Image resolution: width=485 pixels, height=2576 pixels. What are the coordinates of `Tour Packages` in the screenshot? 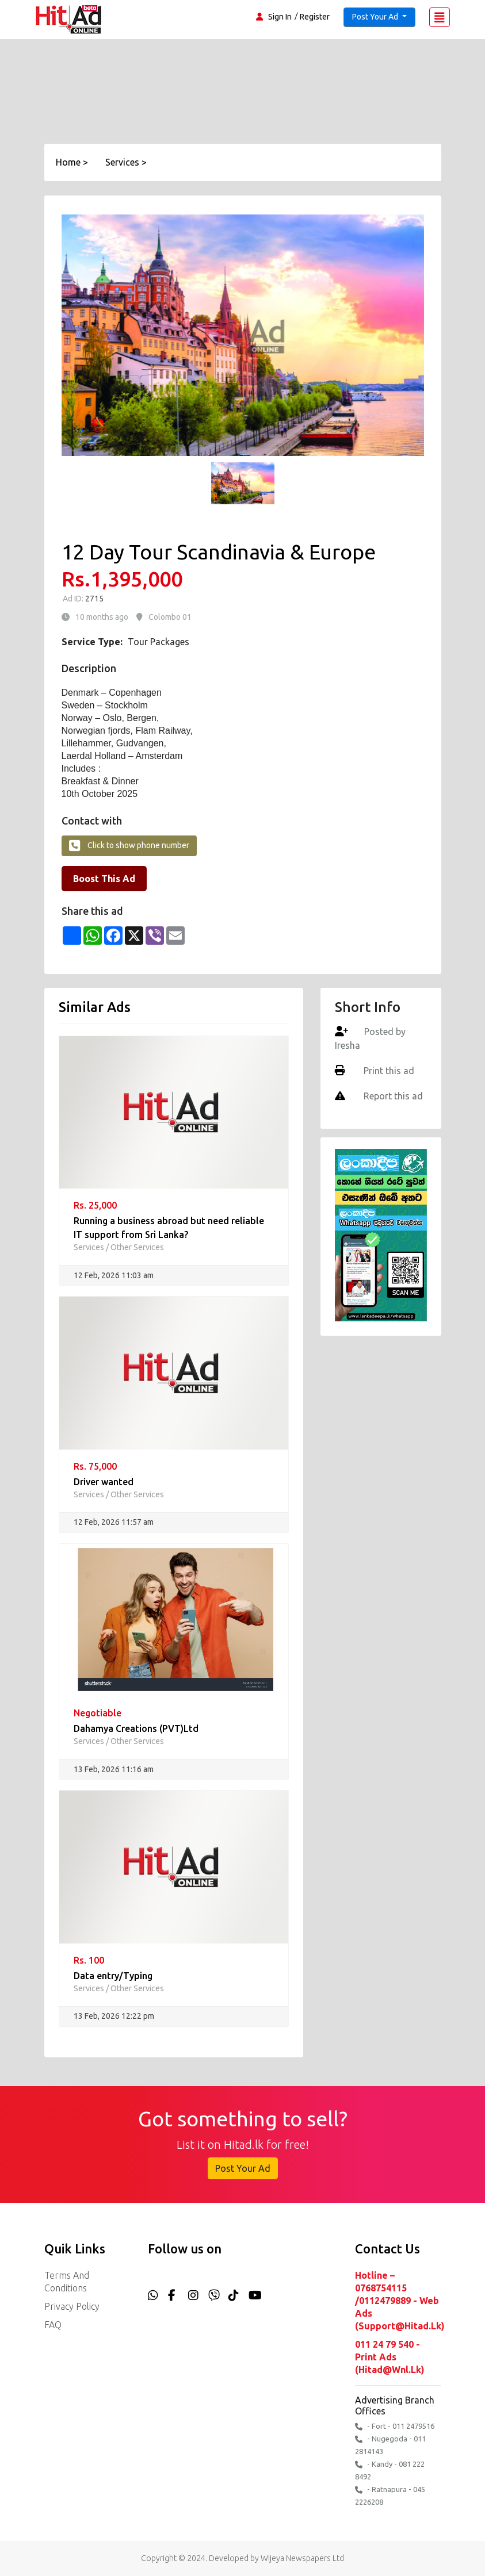 It's located at (158, 642).